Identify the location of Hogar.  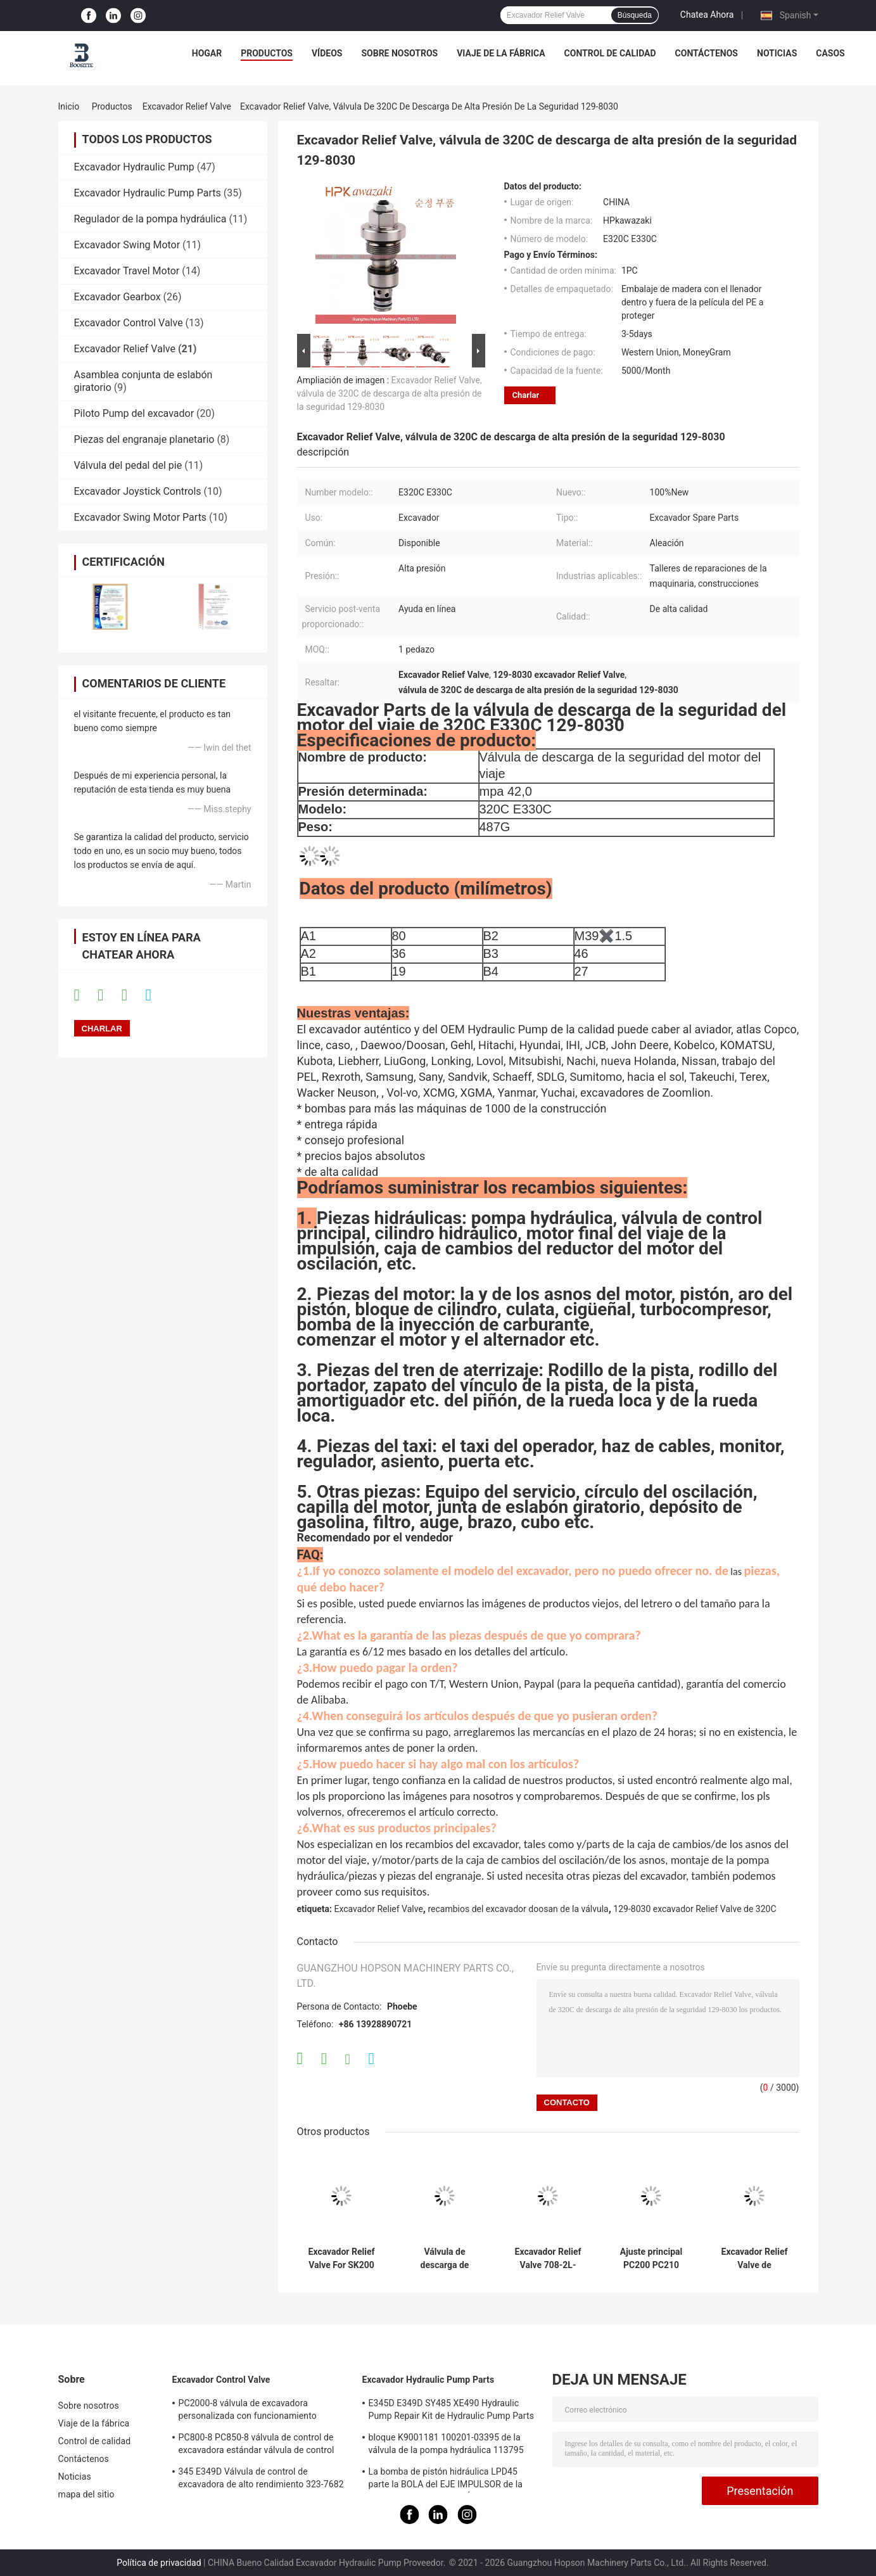
(207, 53).